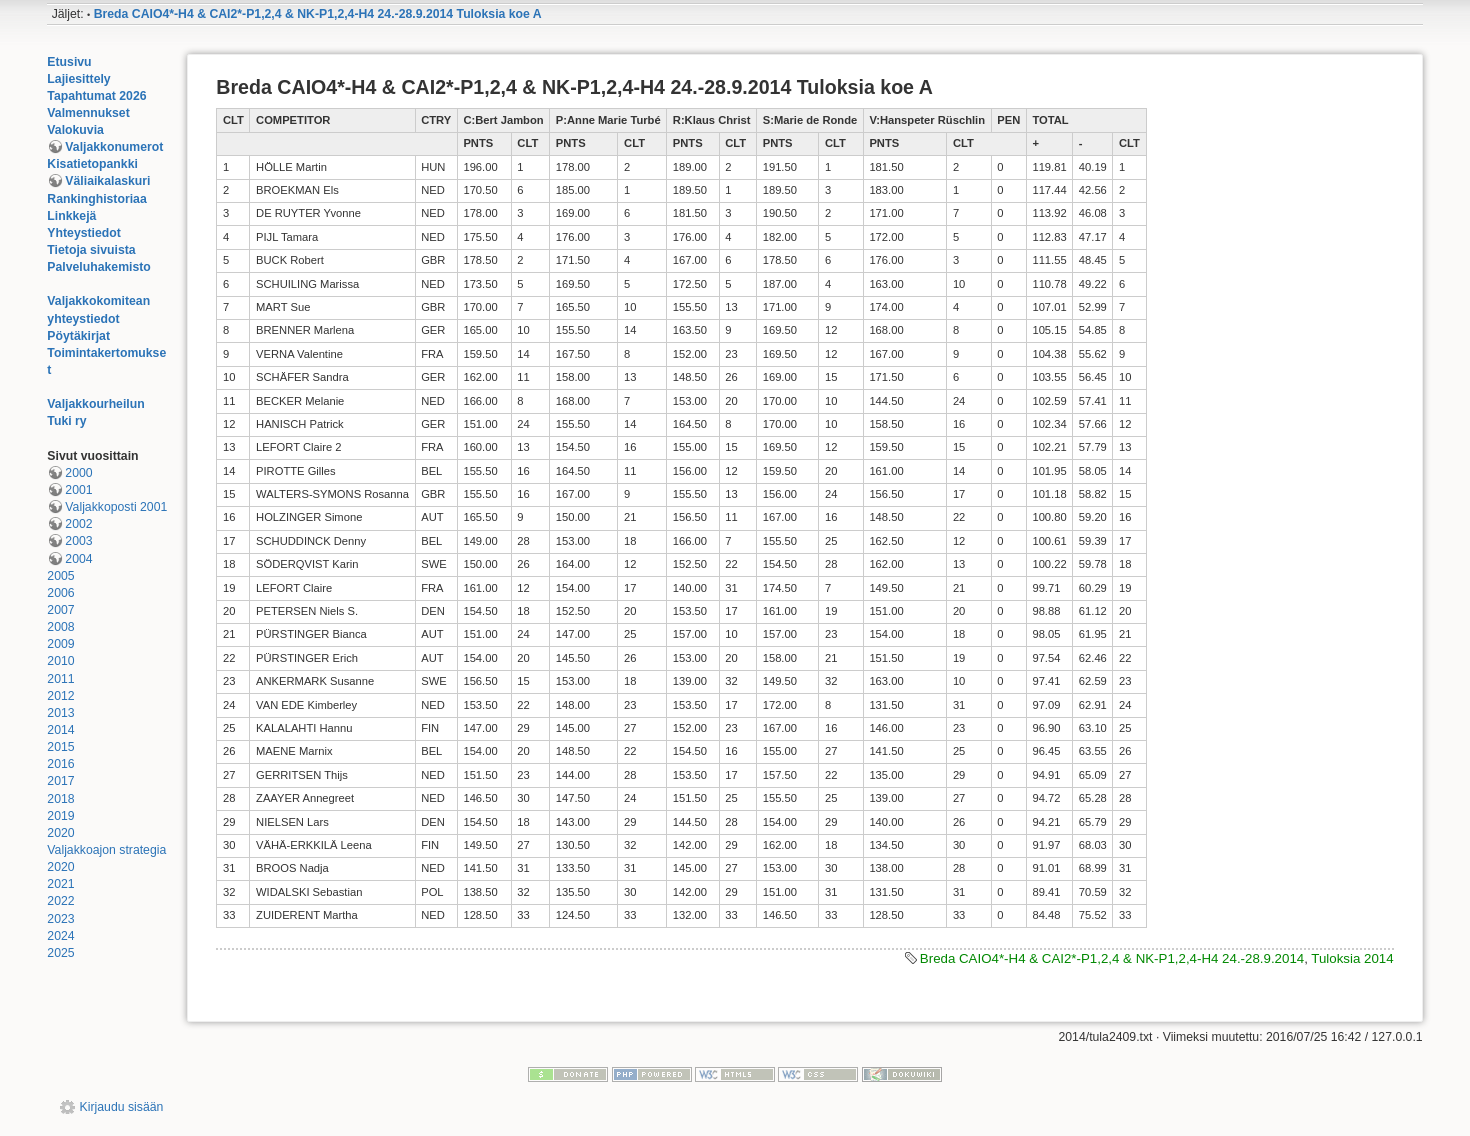 The image size is (1470, 1136). I want to click on Valjakkoposti 2001, so click(116, 507).